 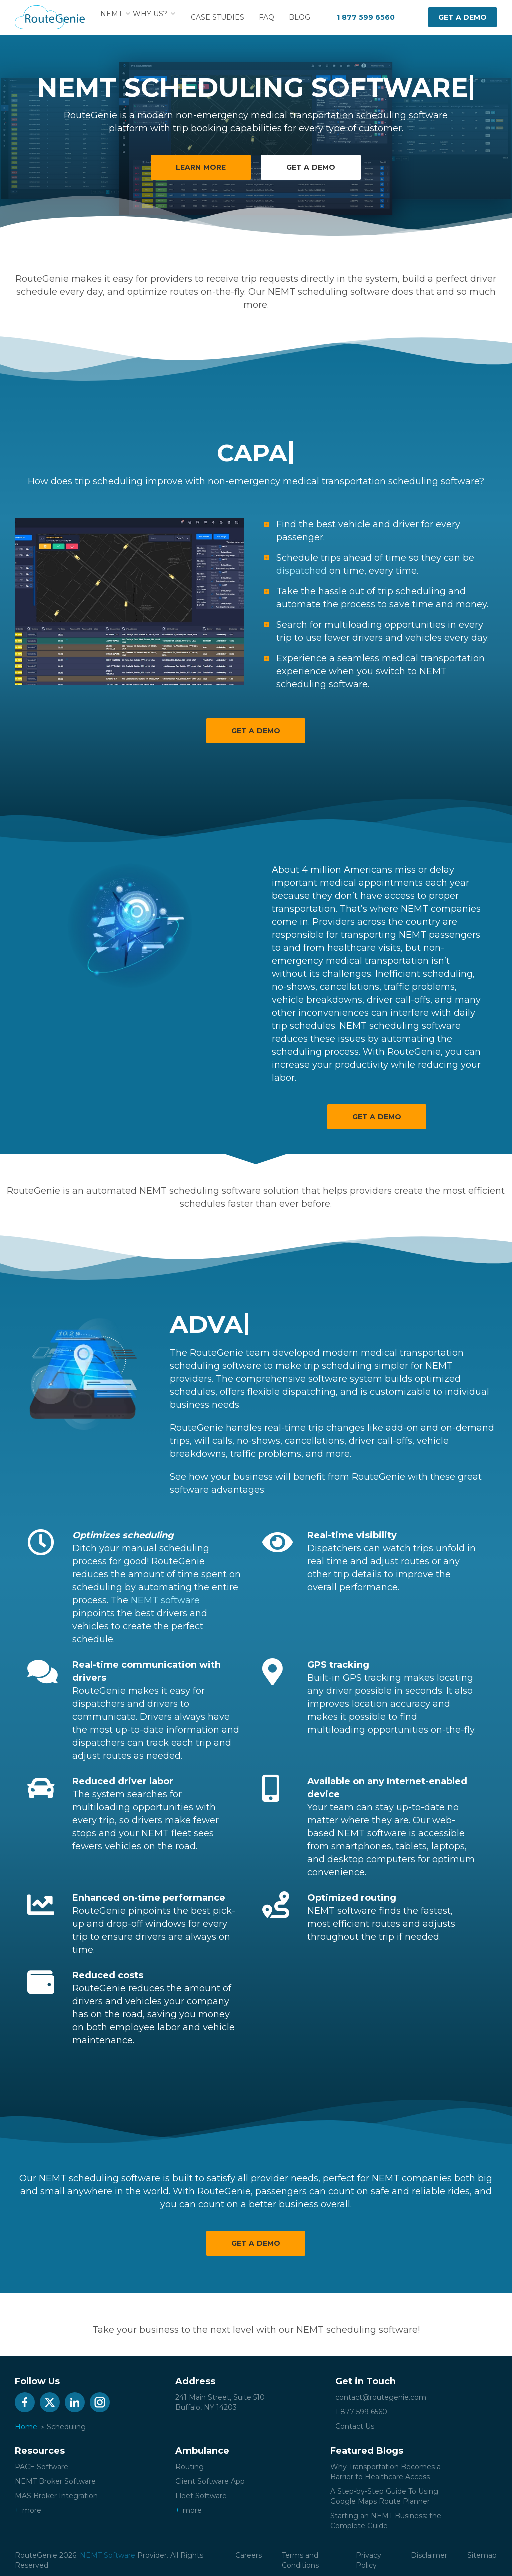 I want to click on NEMT Broker Software, so click(x=55, y=2481).